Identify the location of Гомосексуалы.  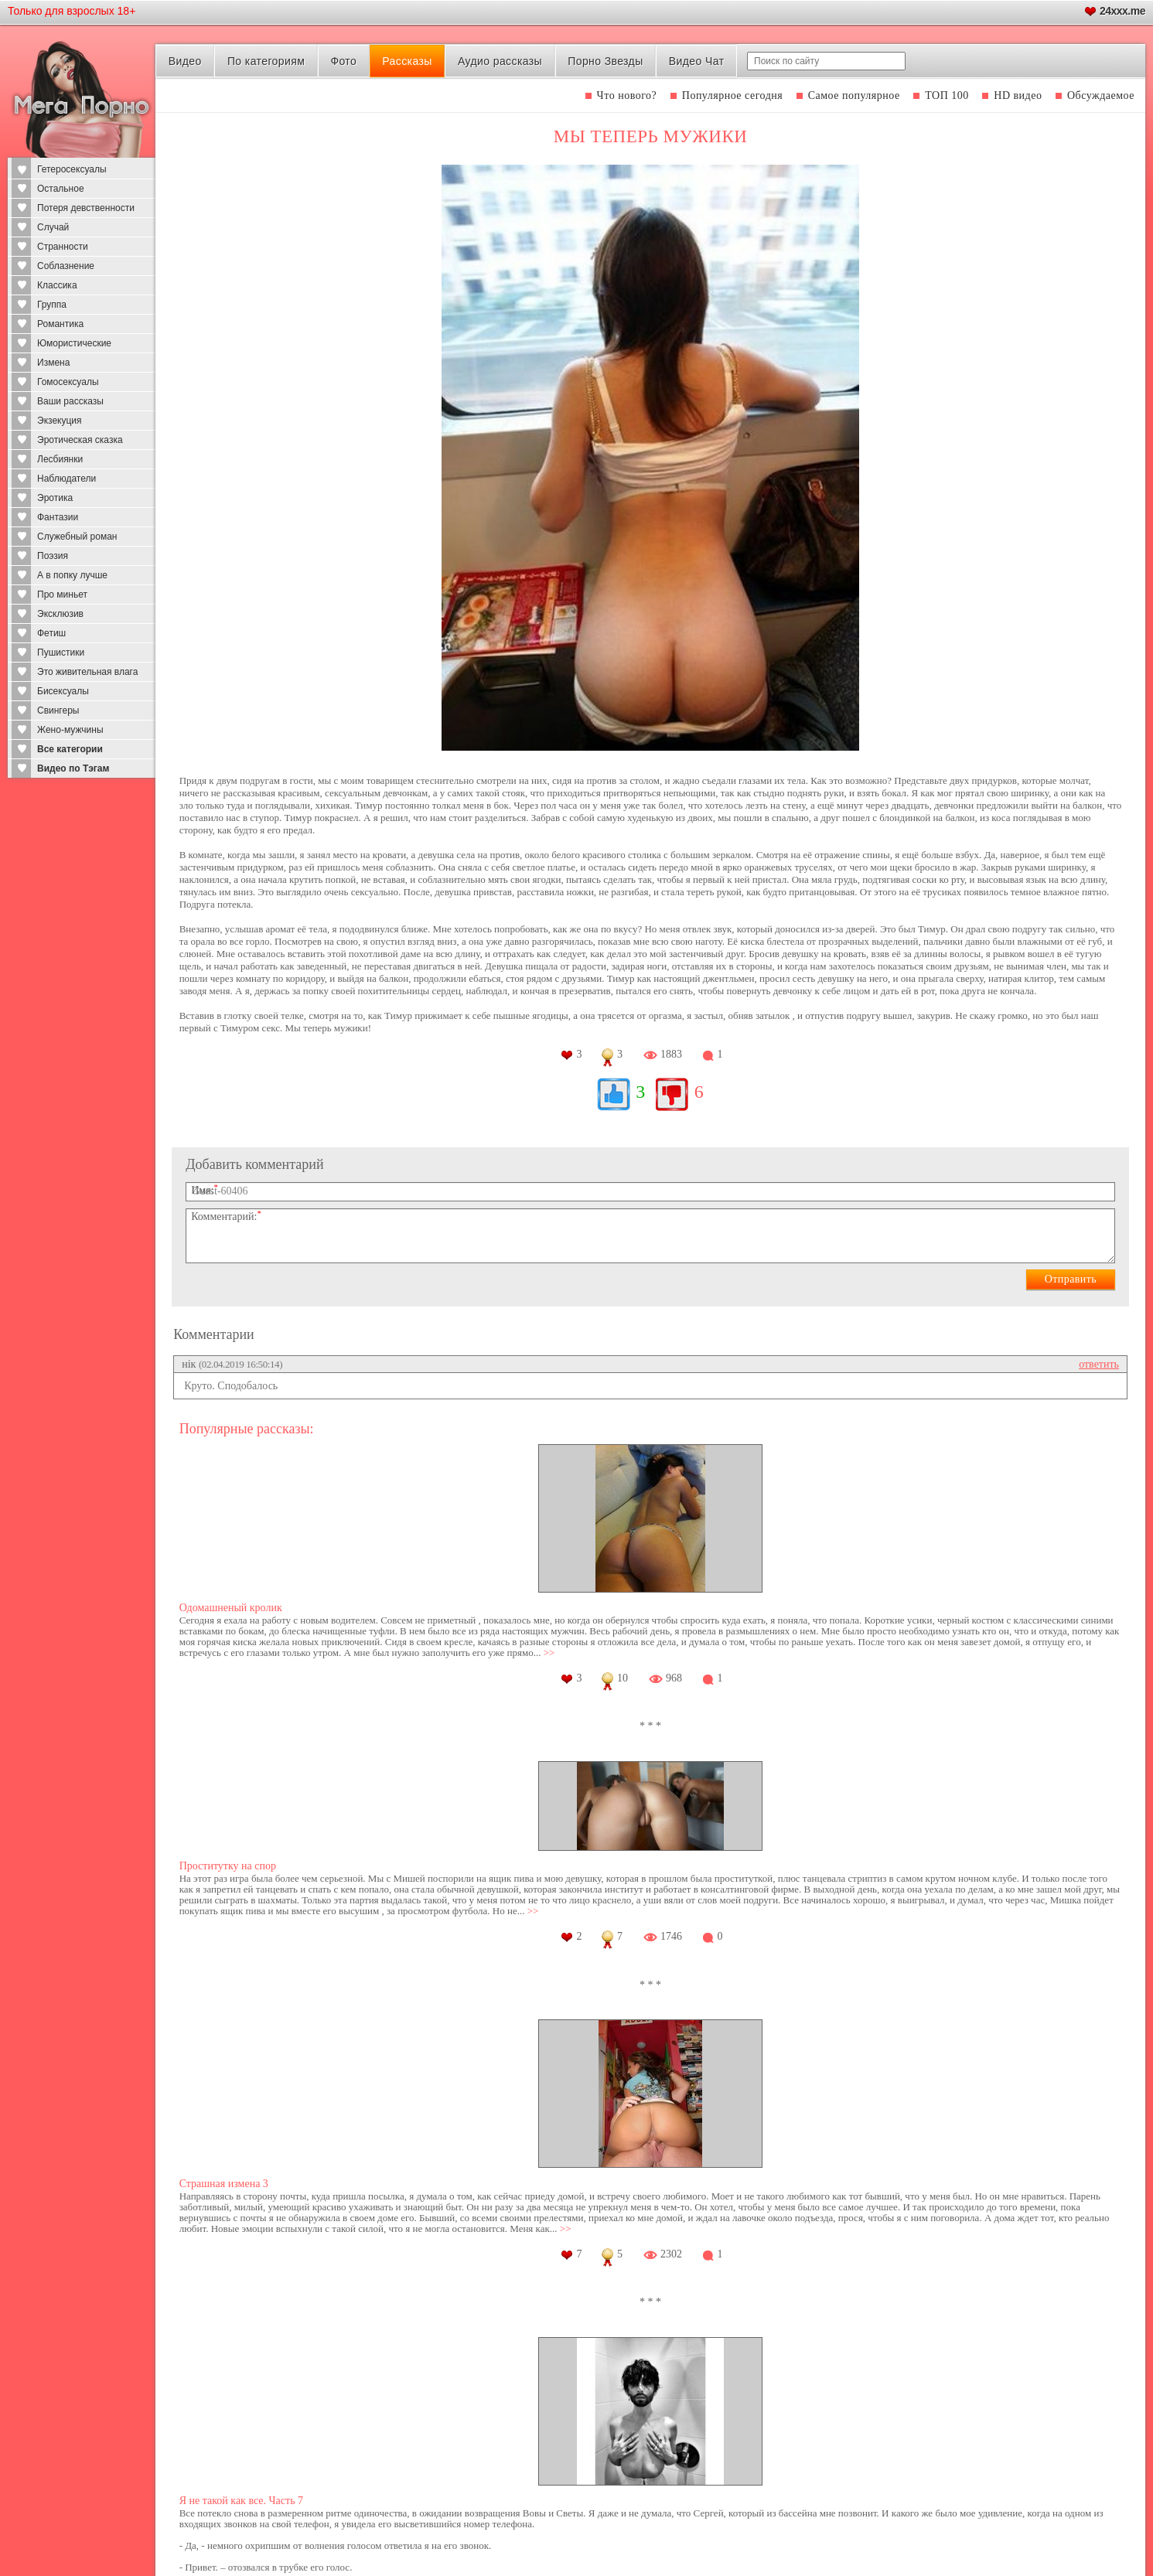
(68, 382).